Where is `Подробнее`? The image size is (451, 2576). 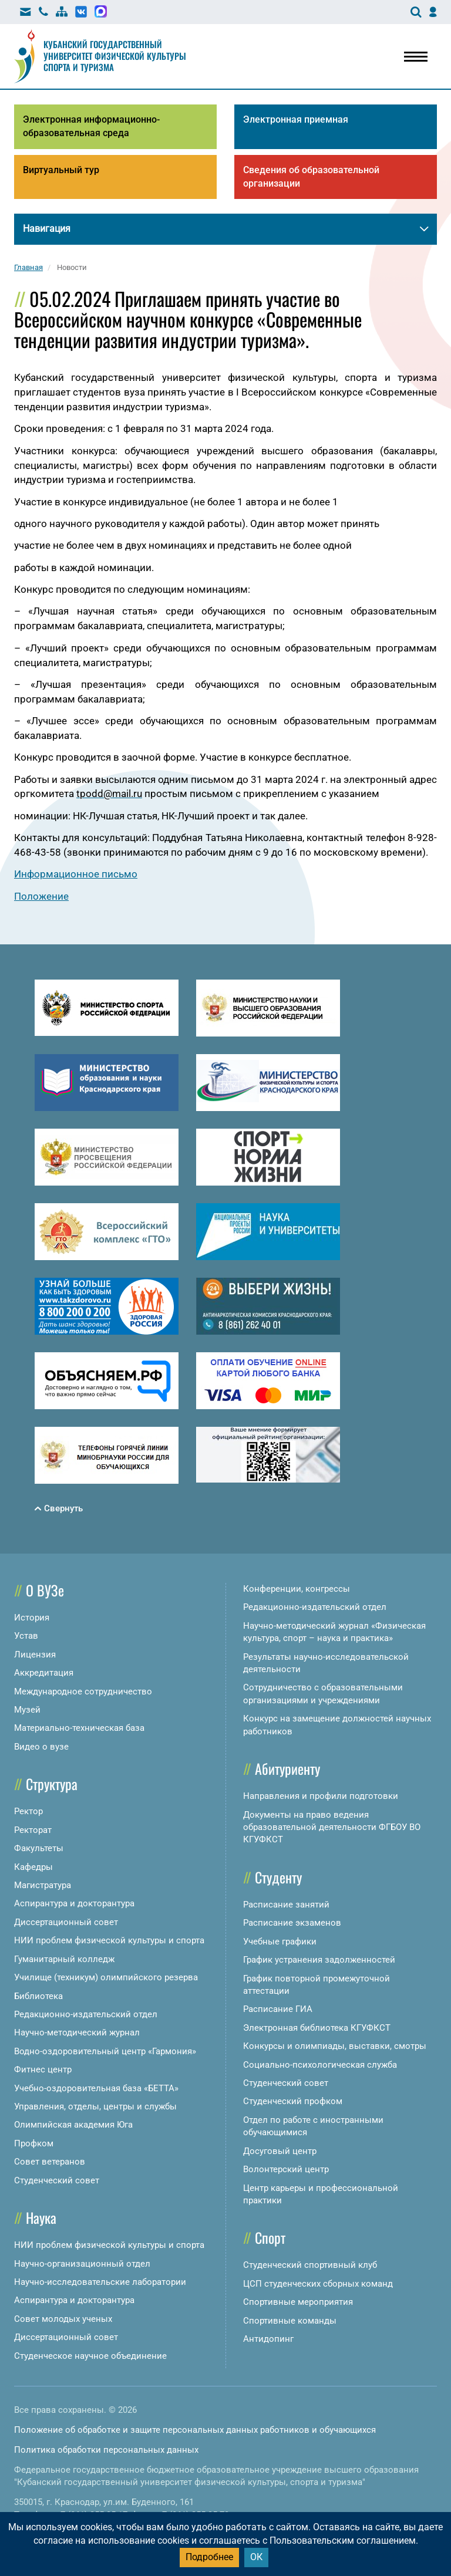
Подробнее is located at coordinates (209, 2557).